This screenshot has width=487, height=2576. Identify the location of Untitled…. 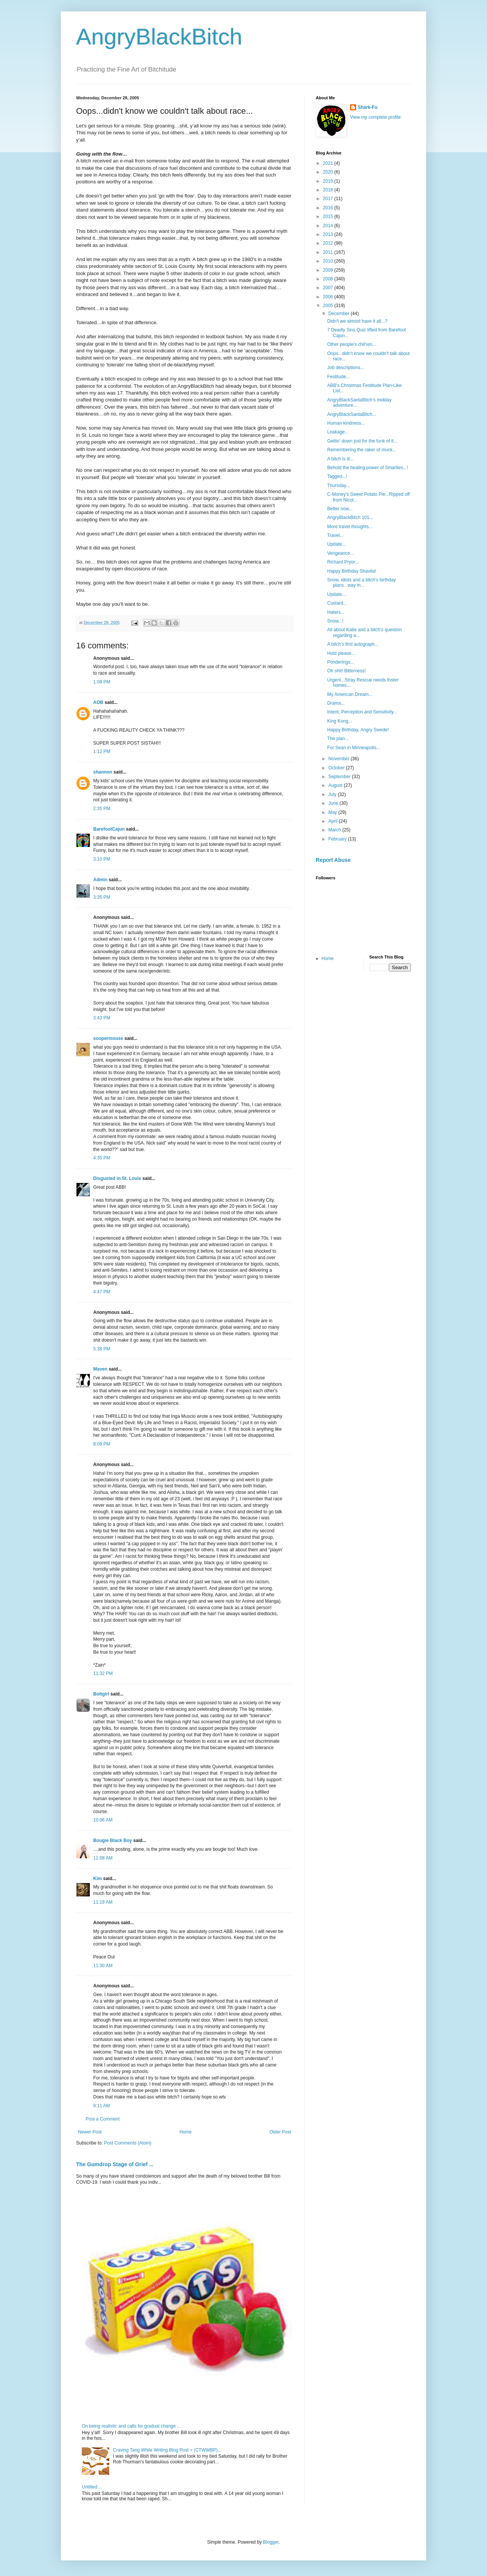
(92, 2487).